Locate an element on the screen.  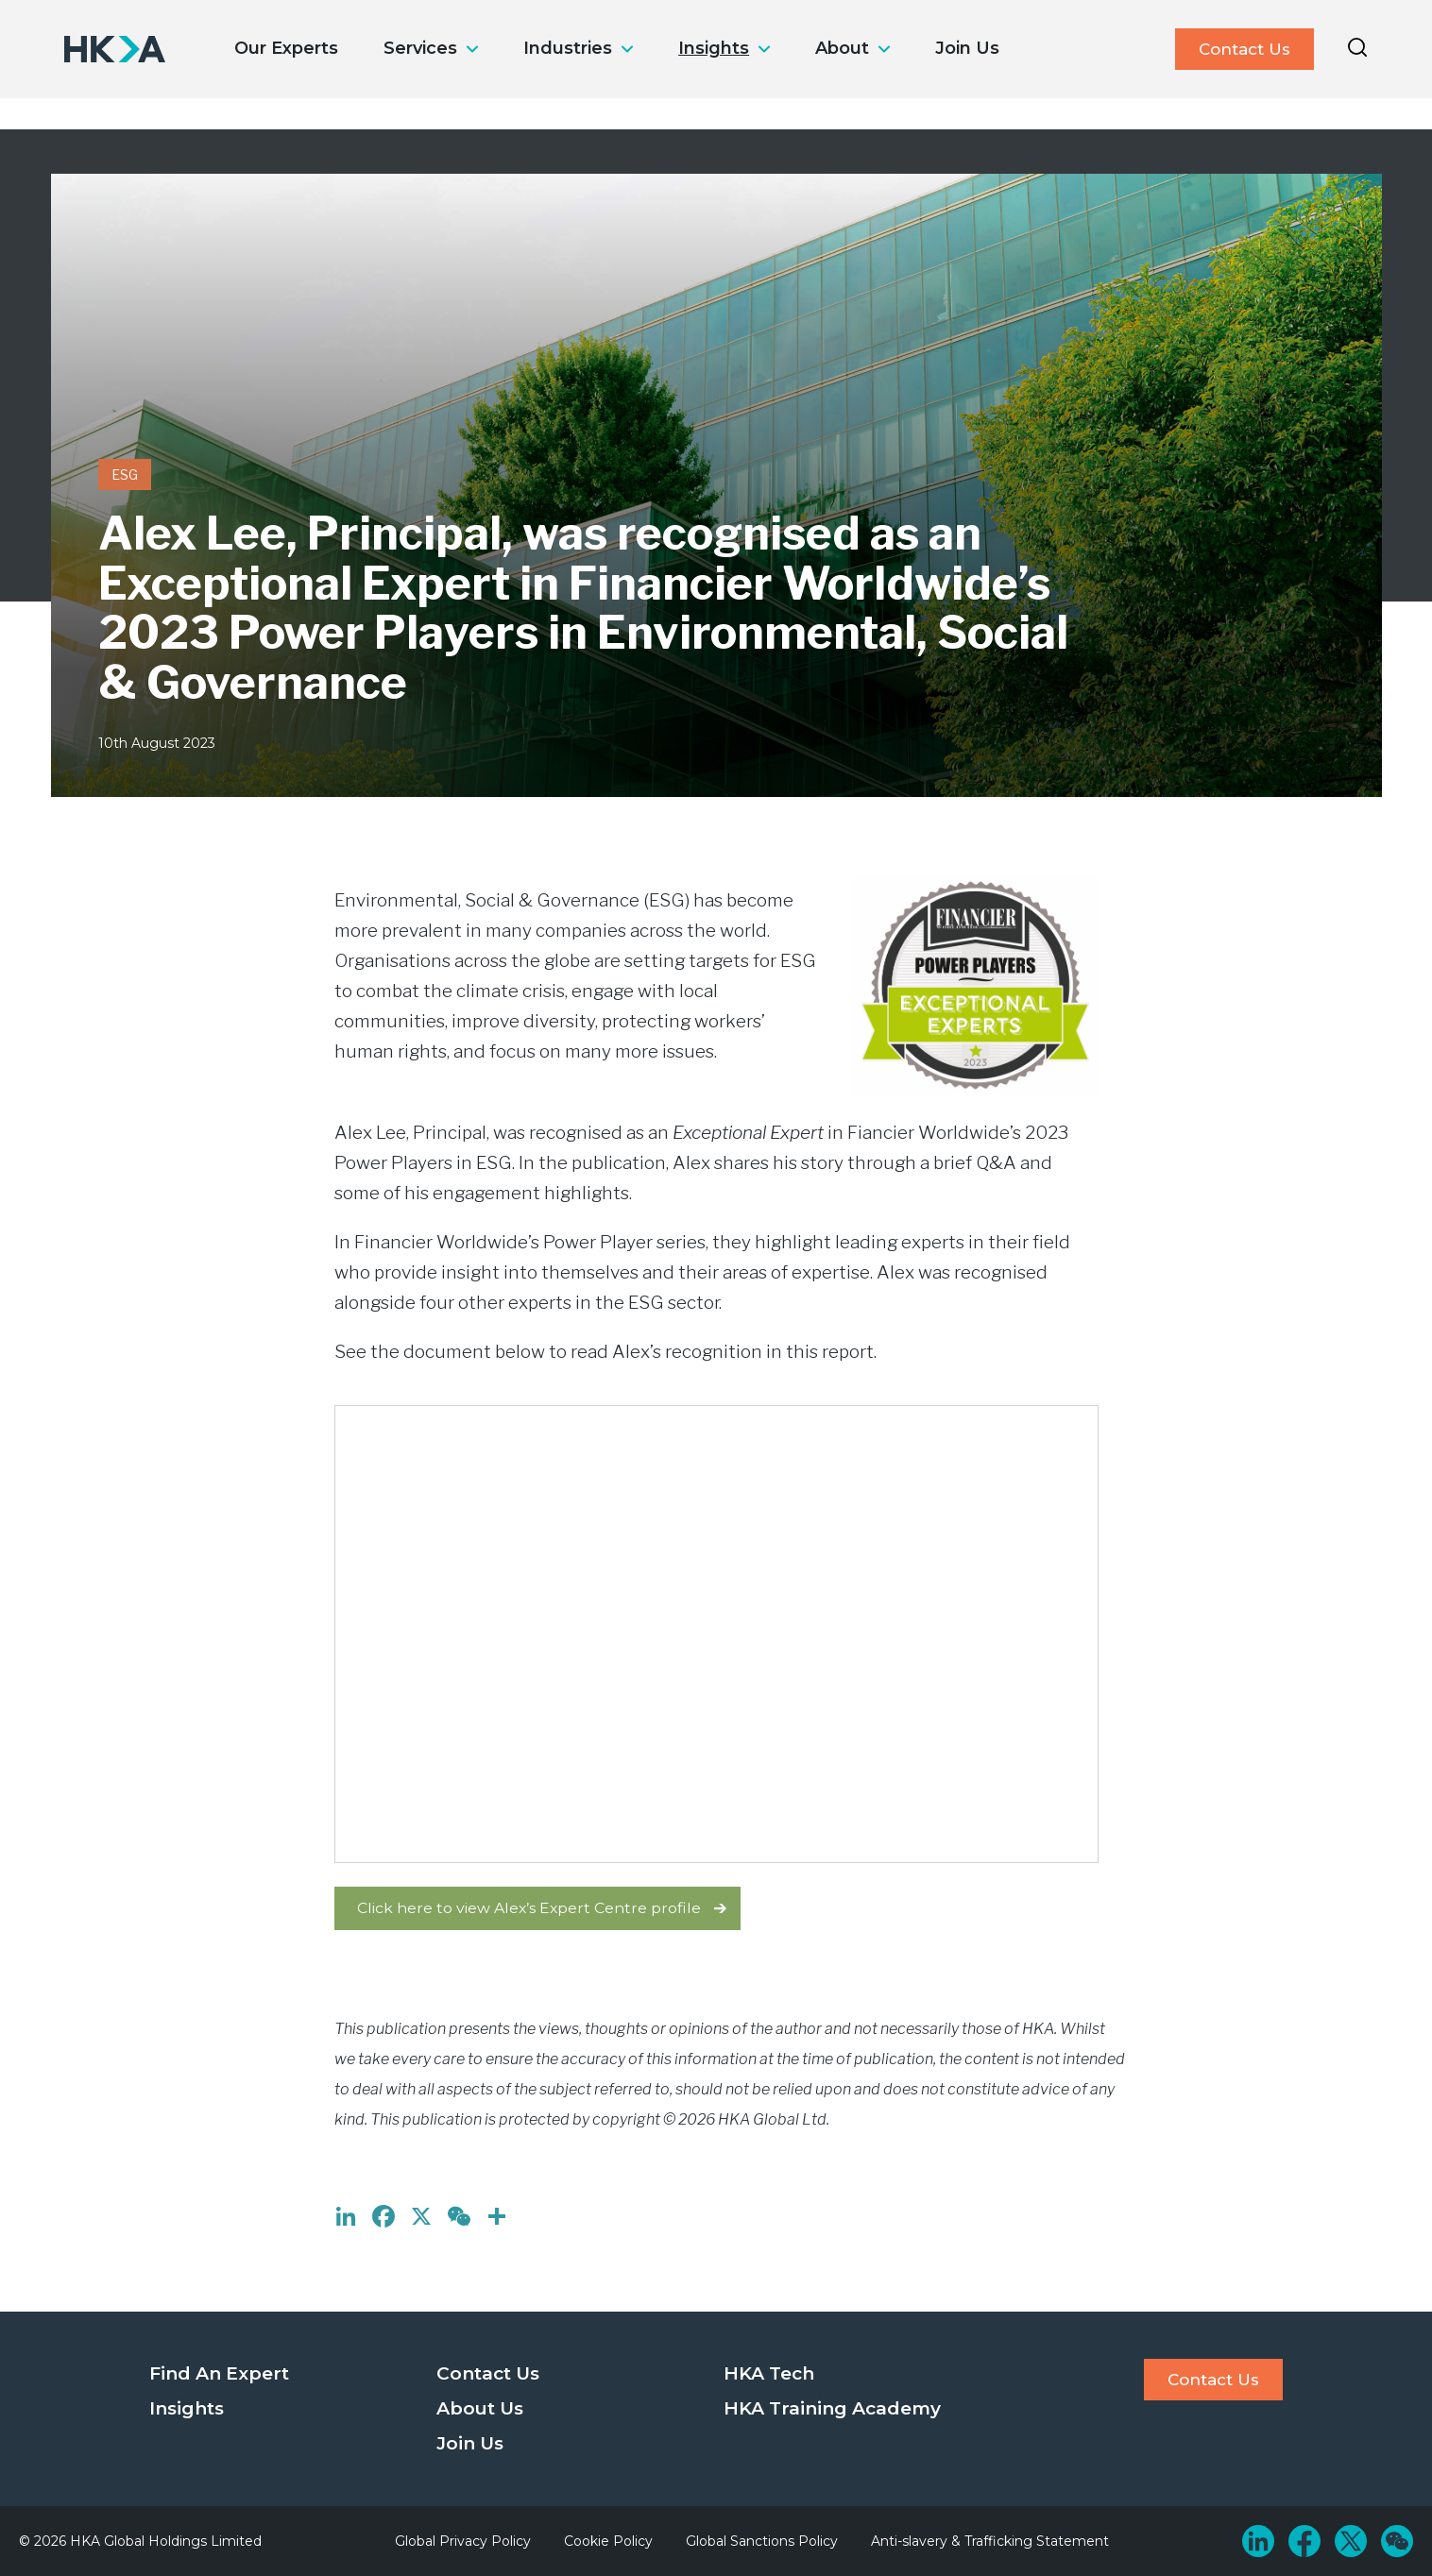
Contact Us is located at coordinates (1244, 49).